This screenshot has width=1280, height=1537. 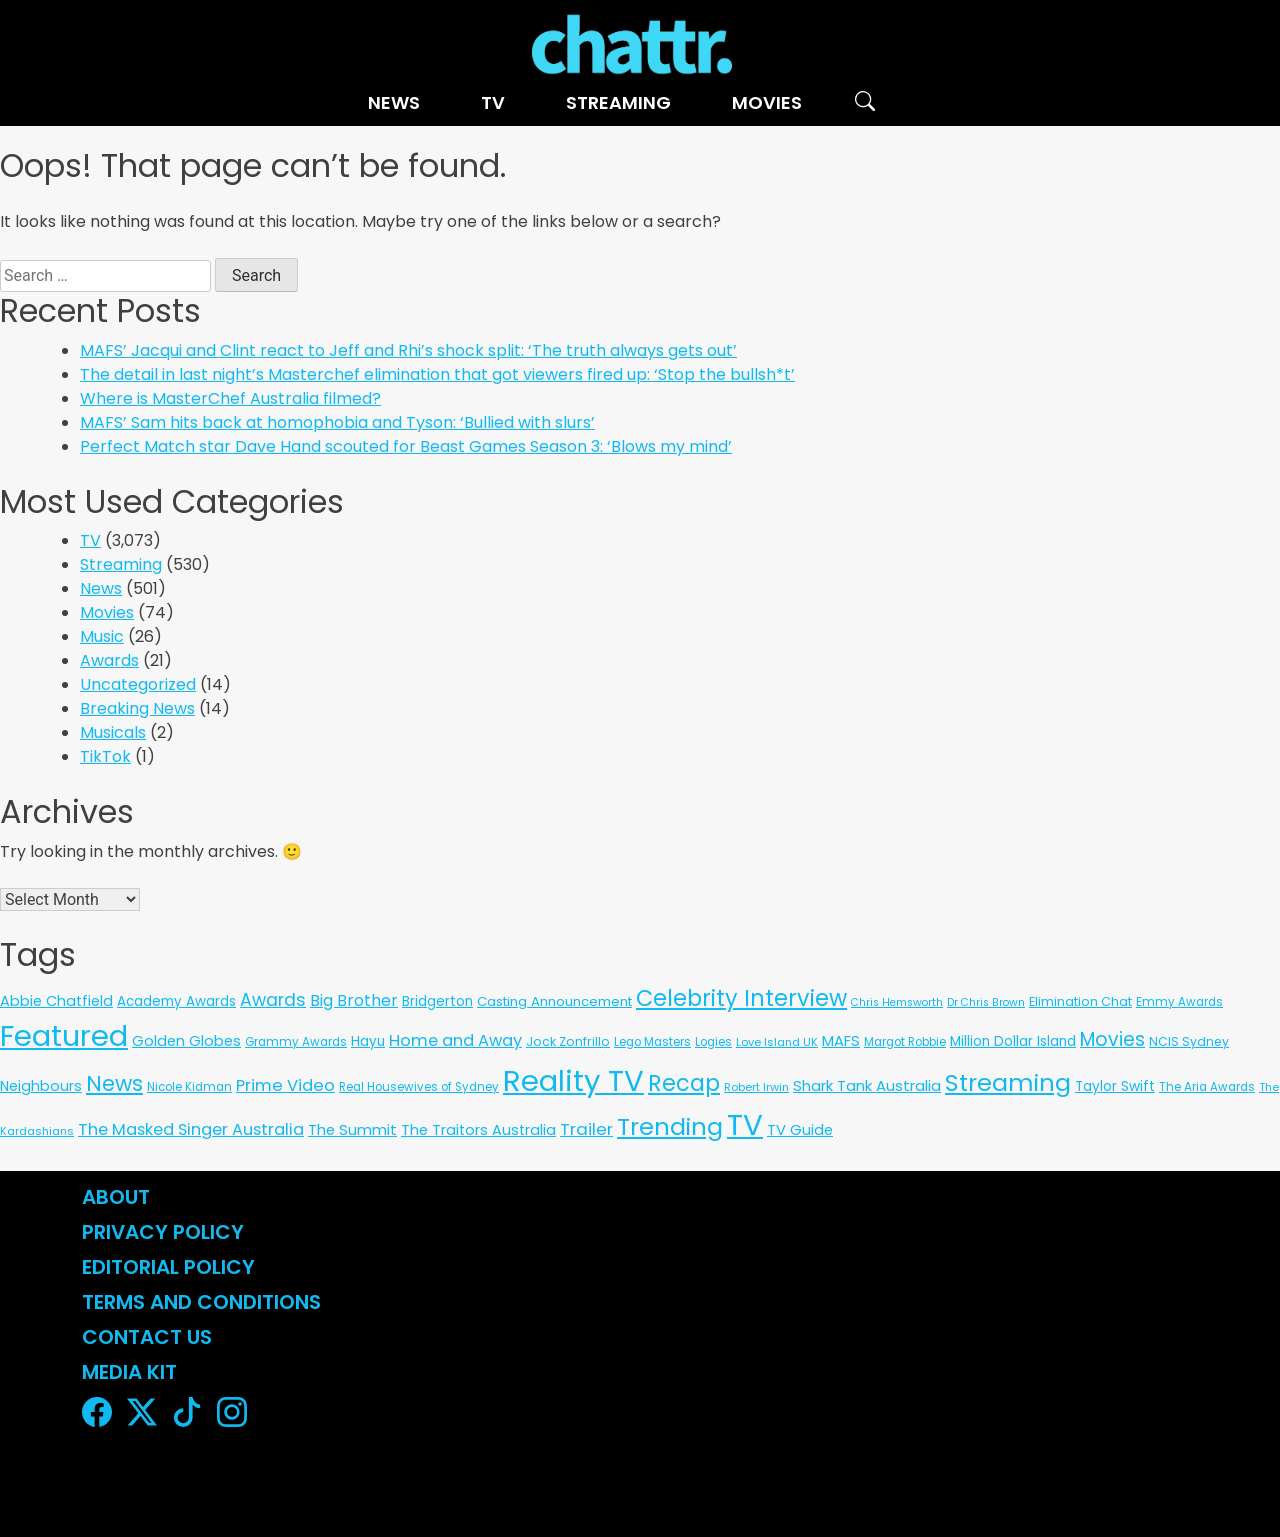 What do you see at coordinates (684, 1083) in the screenshot?
I see `Recap [Recap (296 items)]` at bounding box center [684, 1083].